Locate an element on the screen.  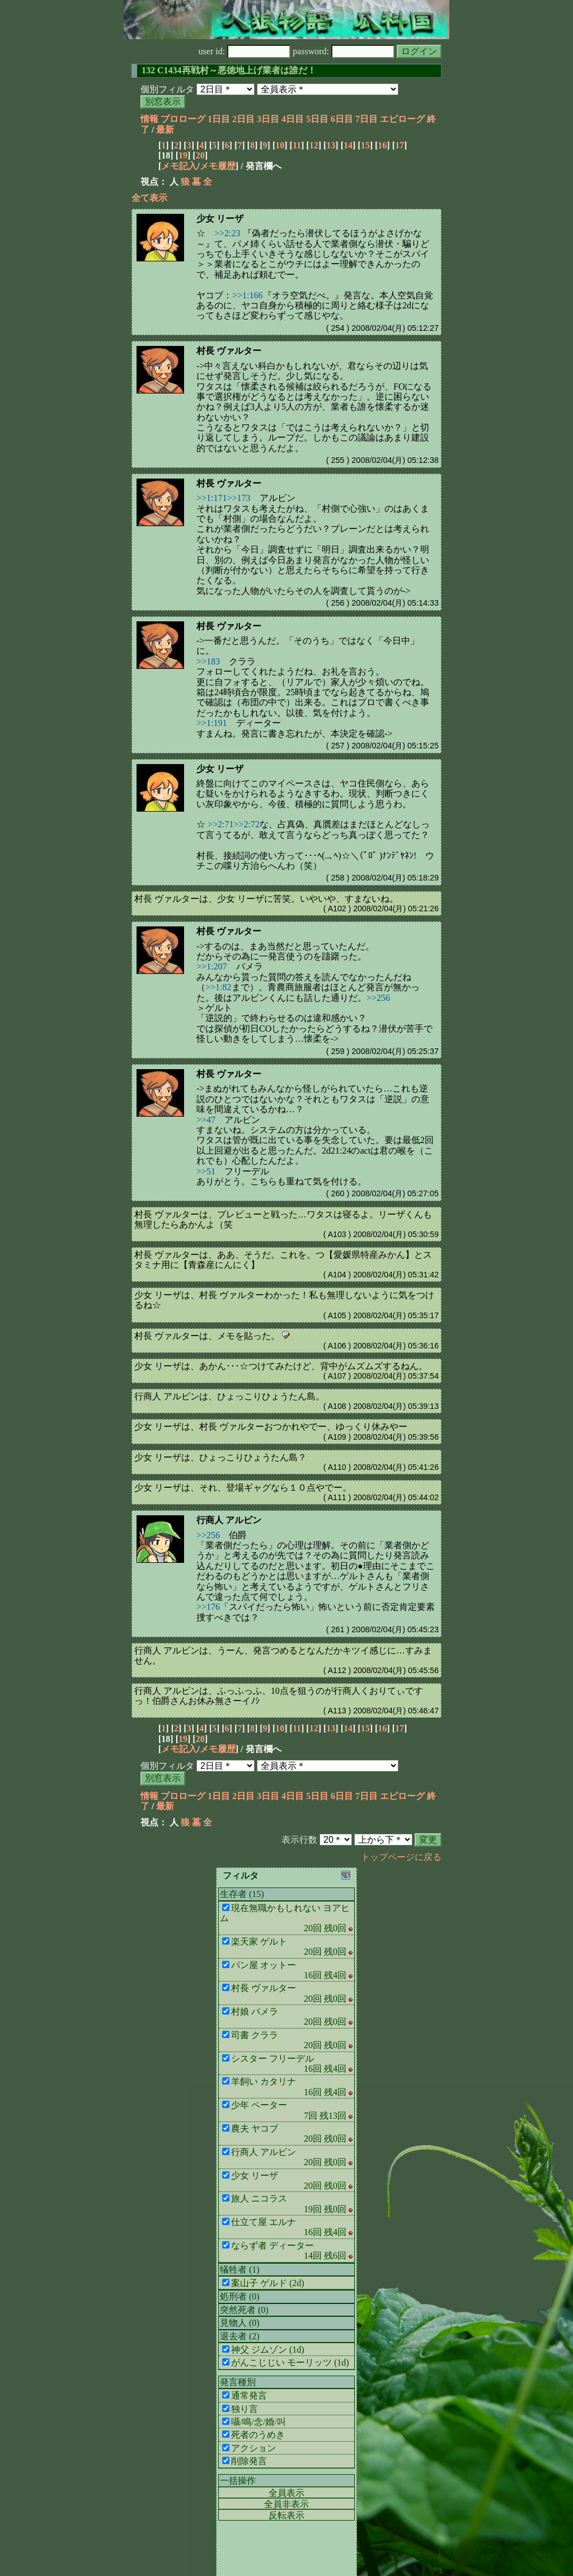
生存者 (15) is located at coordinates (242, 1894).